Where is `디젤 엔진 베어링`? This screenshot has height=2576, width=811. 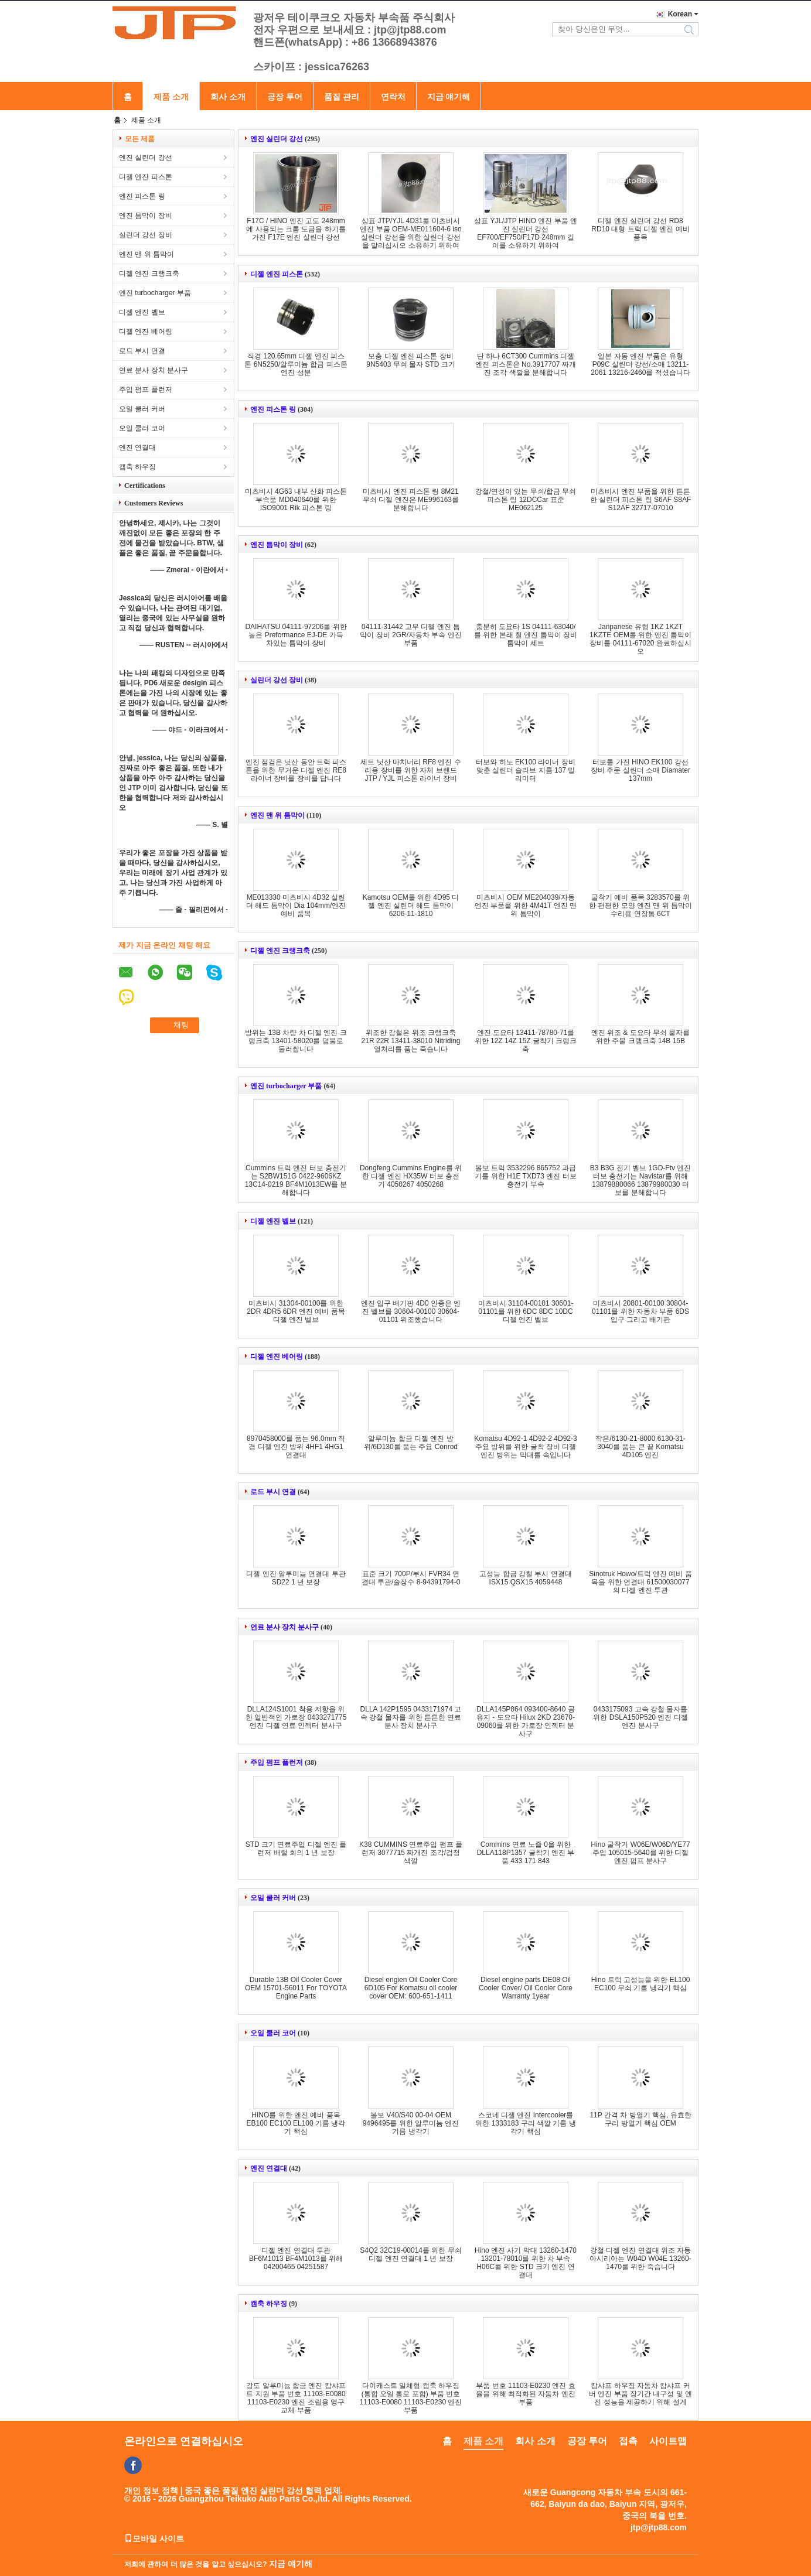
디젤 엔진 베어링 is located at coordinates (145, 331).